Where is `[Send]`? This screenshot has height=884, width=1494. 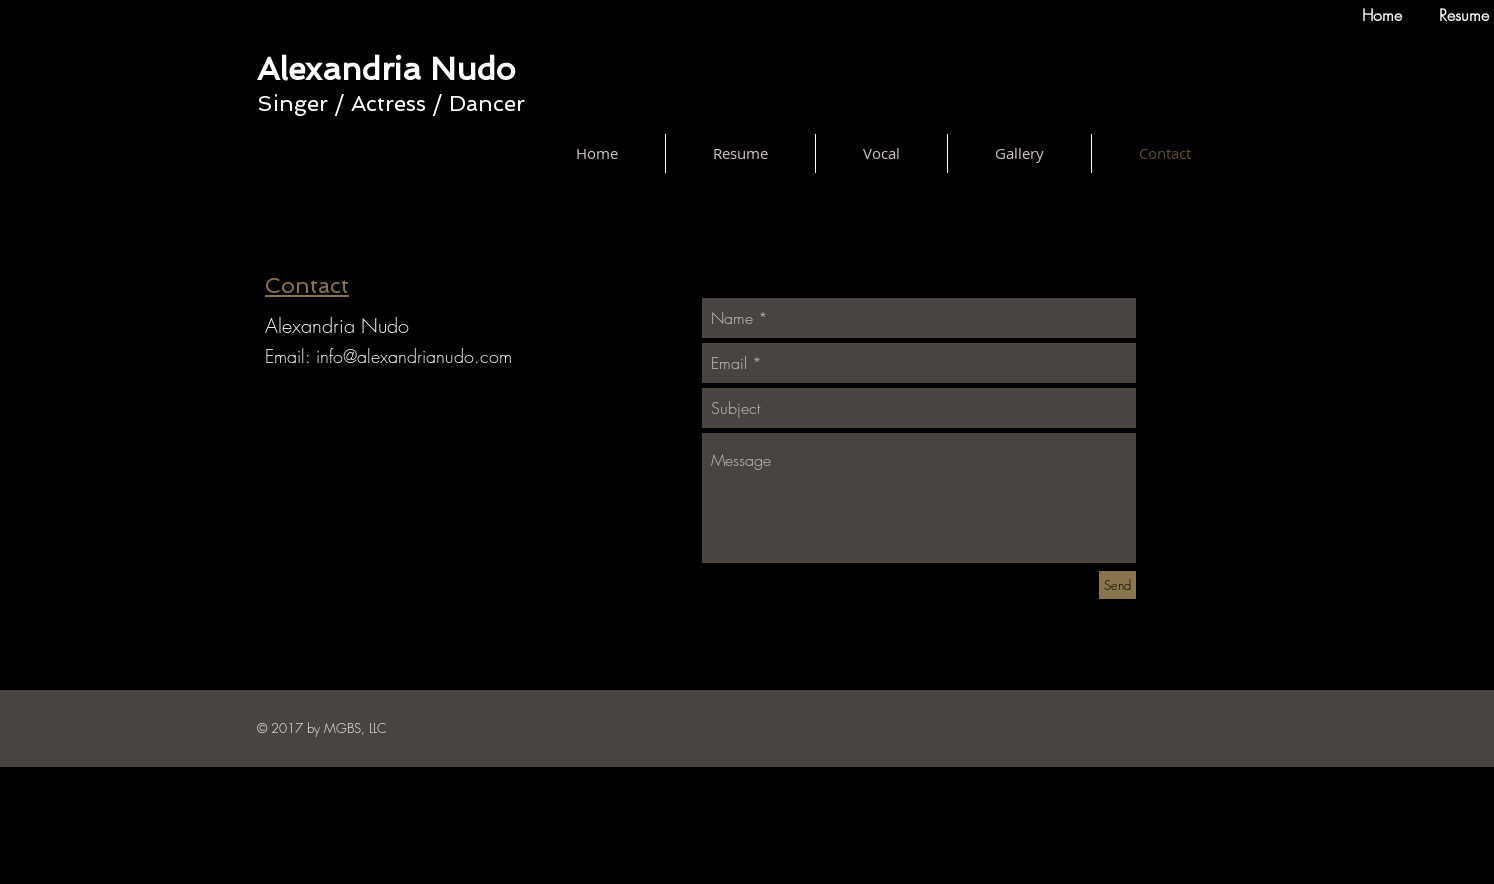 [Send] is located at coordinates (1117, 585).